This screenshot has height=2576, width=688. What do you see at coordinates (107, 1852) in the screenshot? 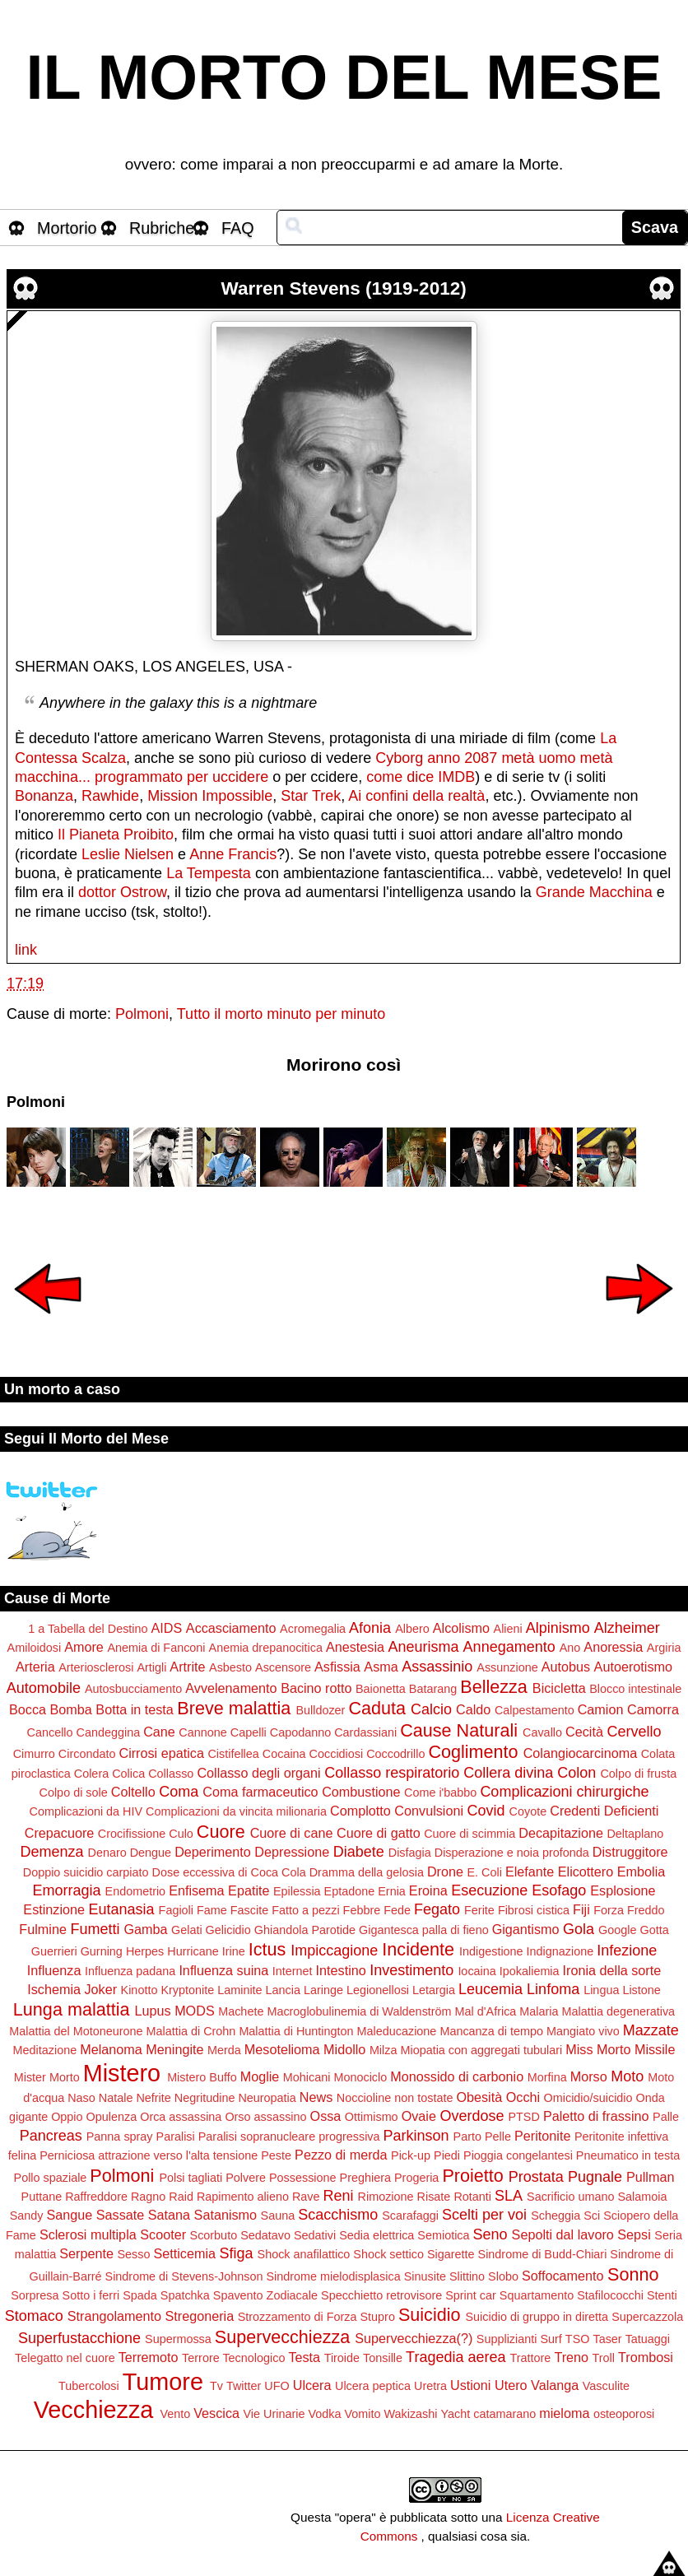
I see `Denaro` at bounding box center [107, 1852].